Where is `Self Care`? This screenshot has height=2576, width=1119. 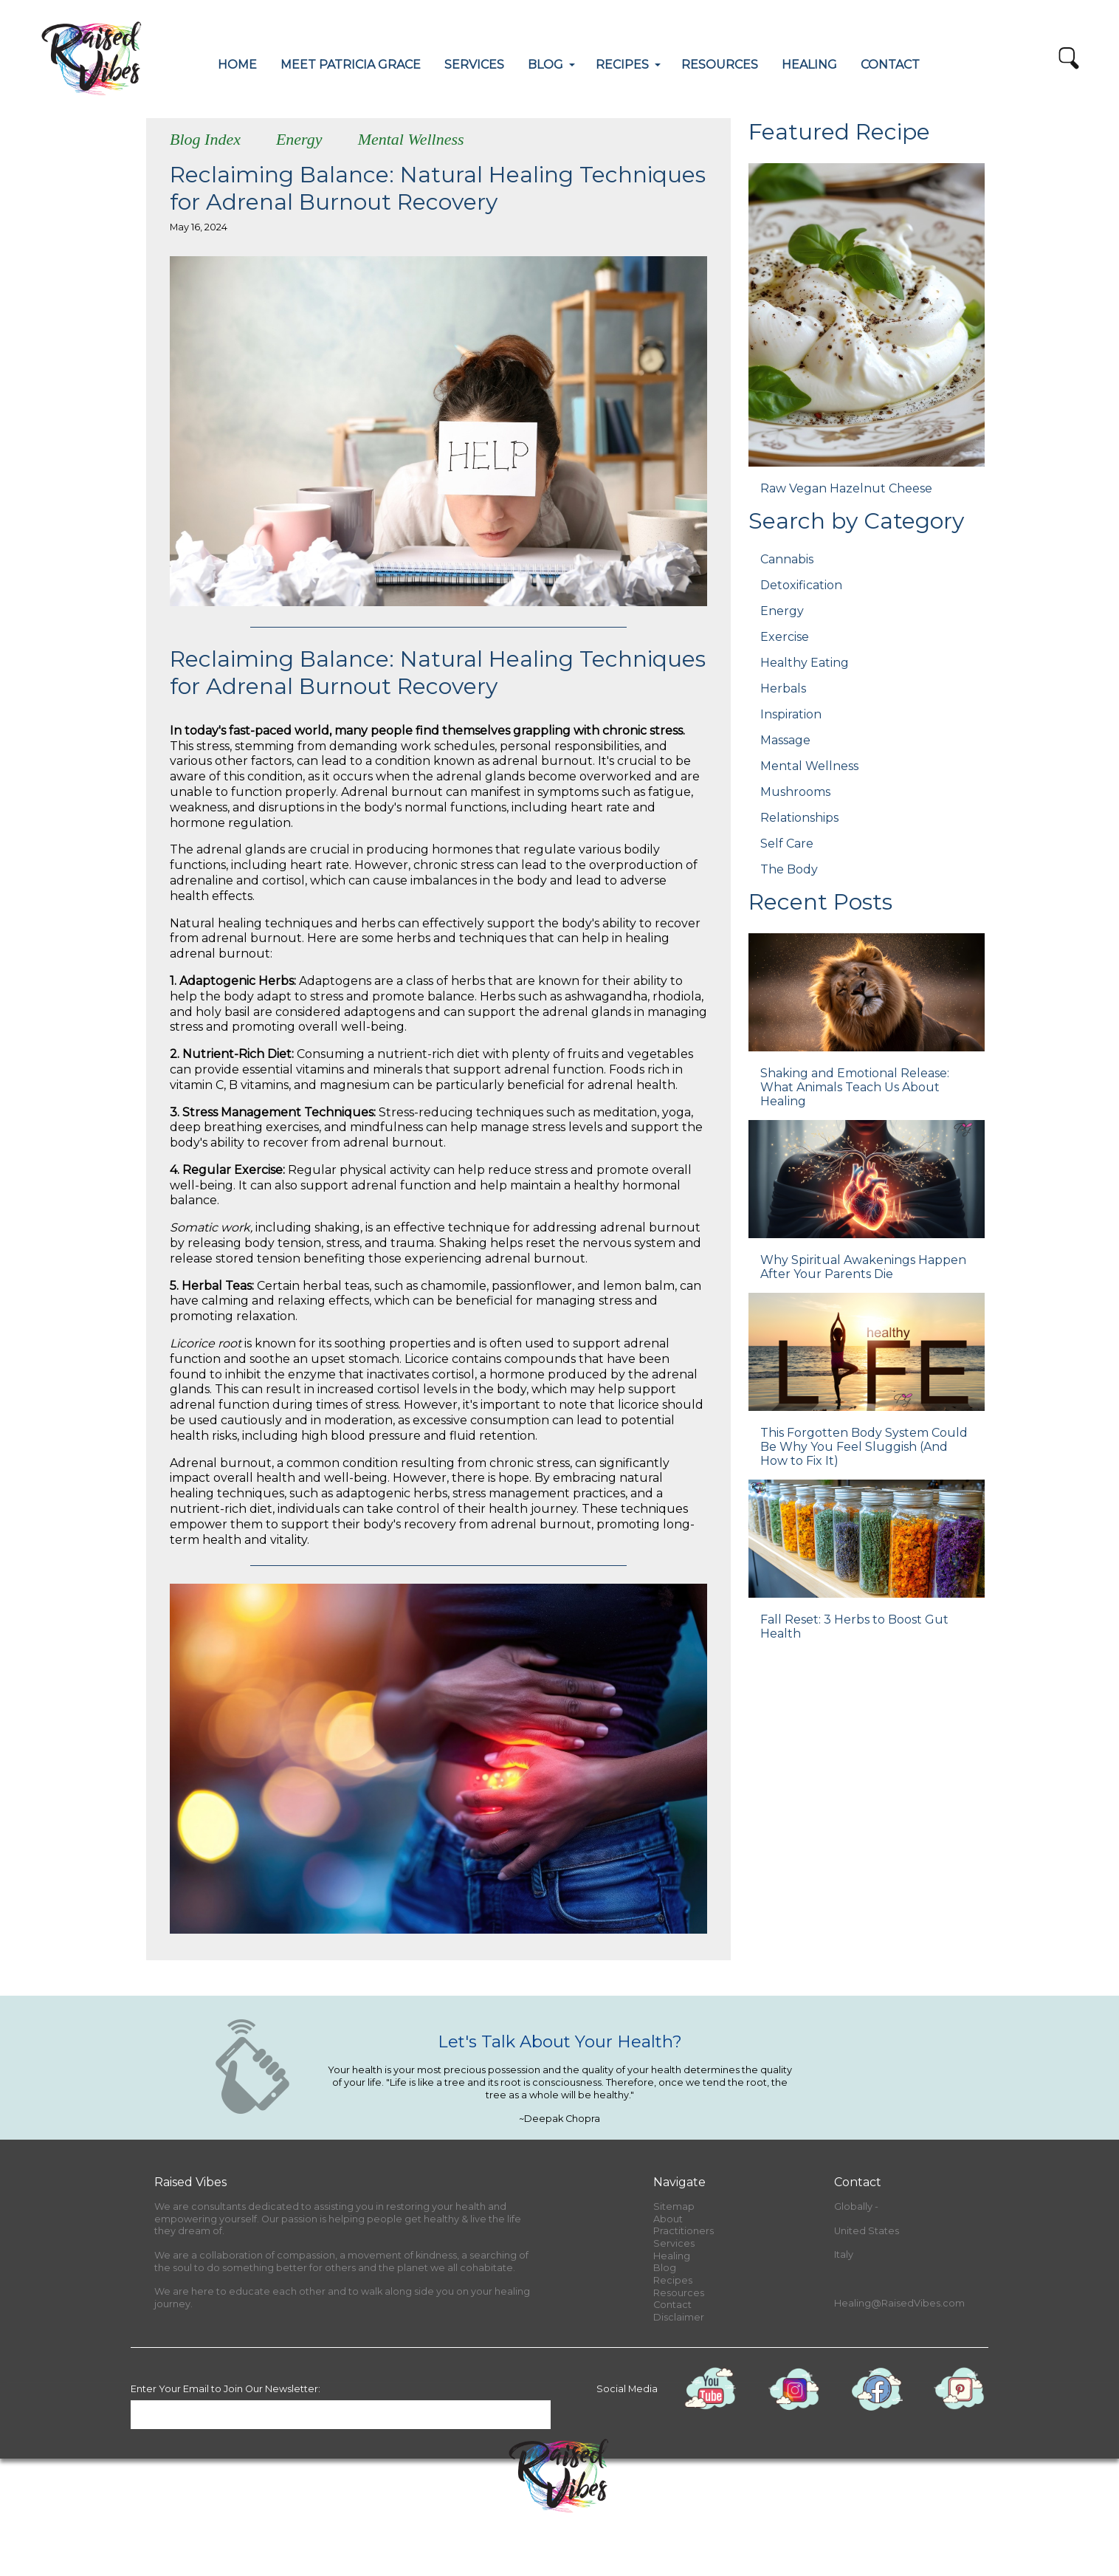
Self Care is located at coordinates (786, 844).